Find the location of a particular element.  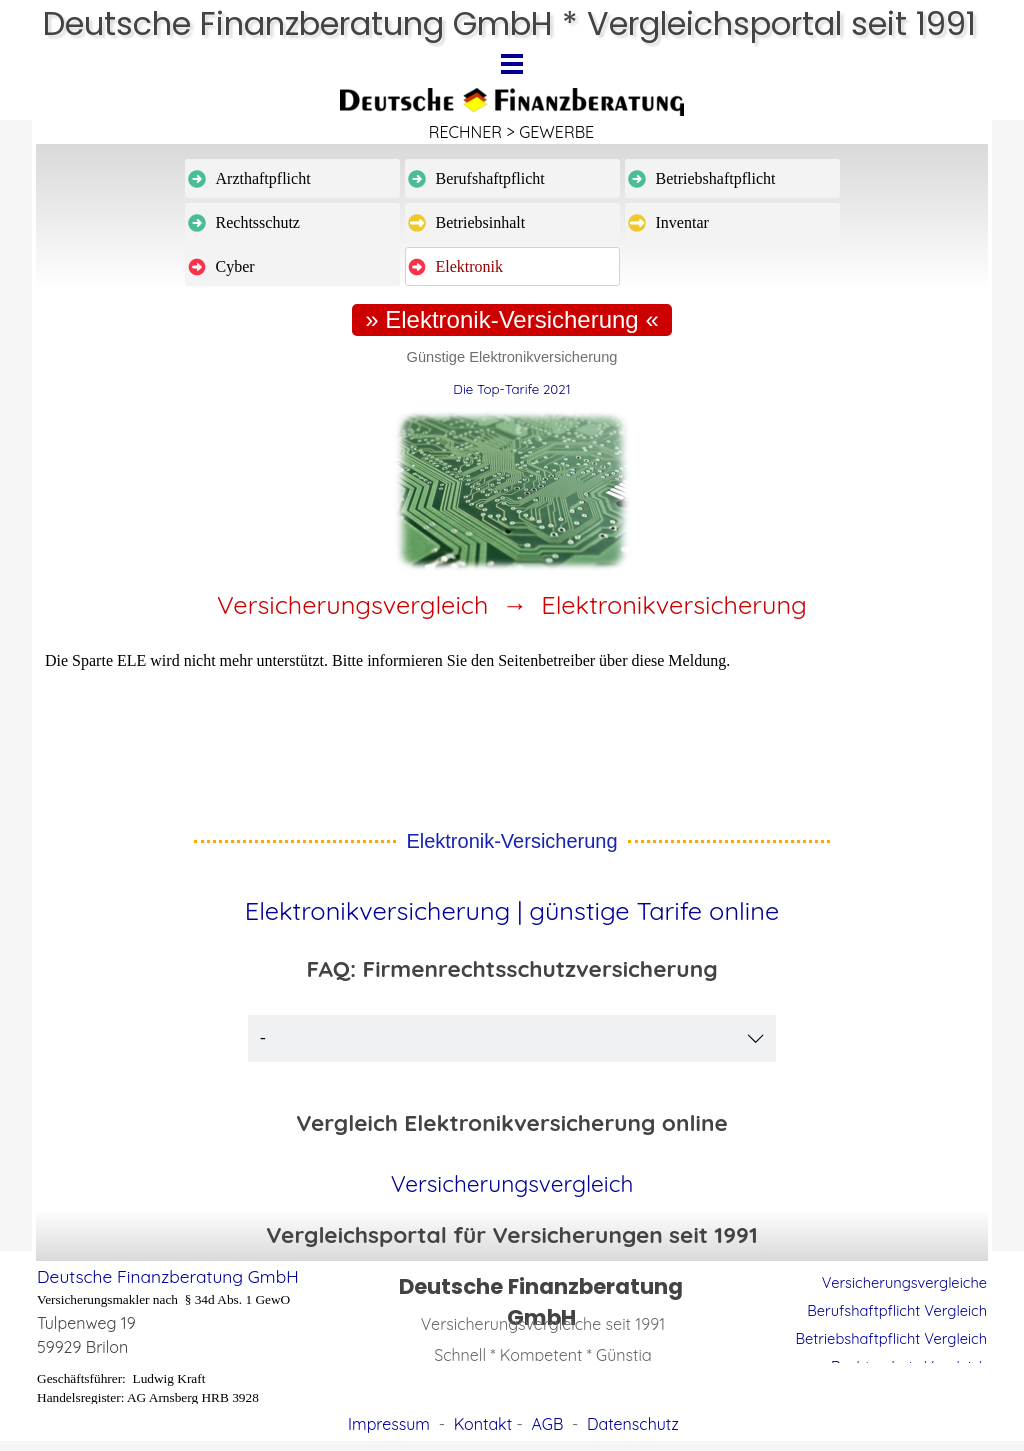

AGB is located at coordinates (547, 1424).